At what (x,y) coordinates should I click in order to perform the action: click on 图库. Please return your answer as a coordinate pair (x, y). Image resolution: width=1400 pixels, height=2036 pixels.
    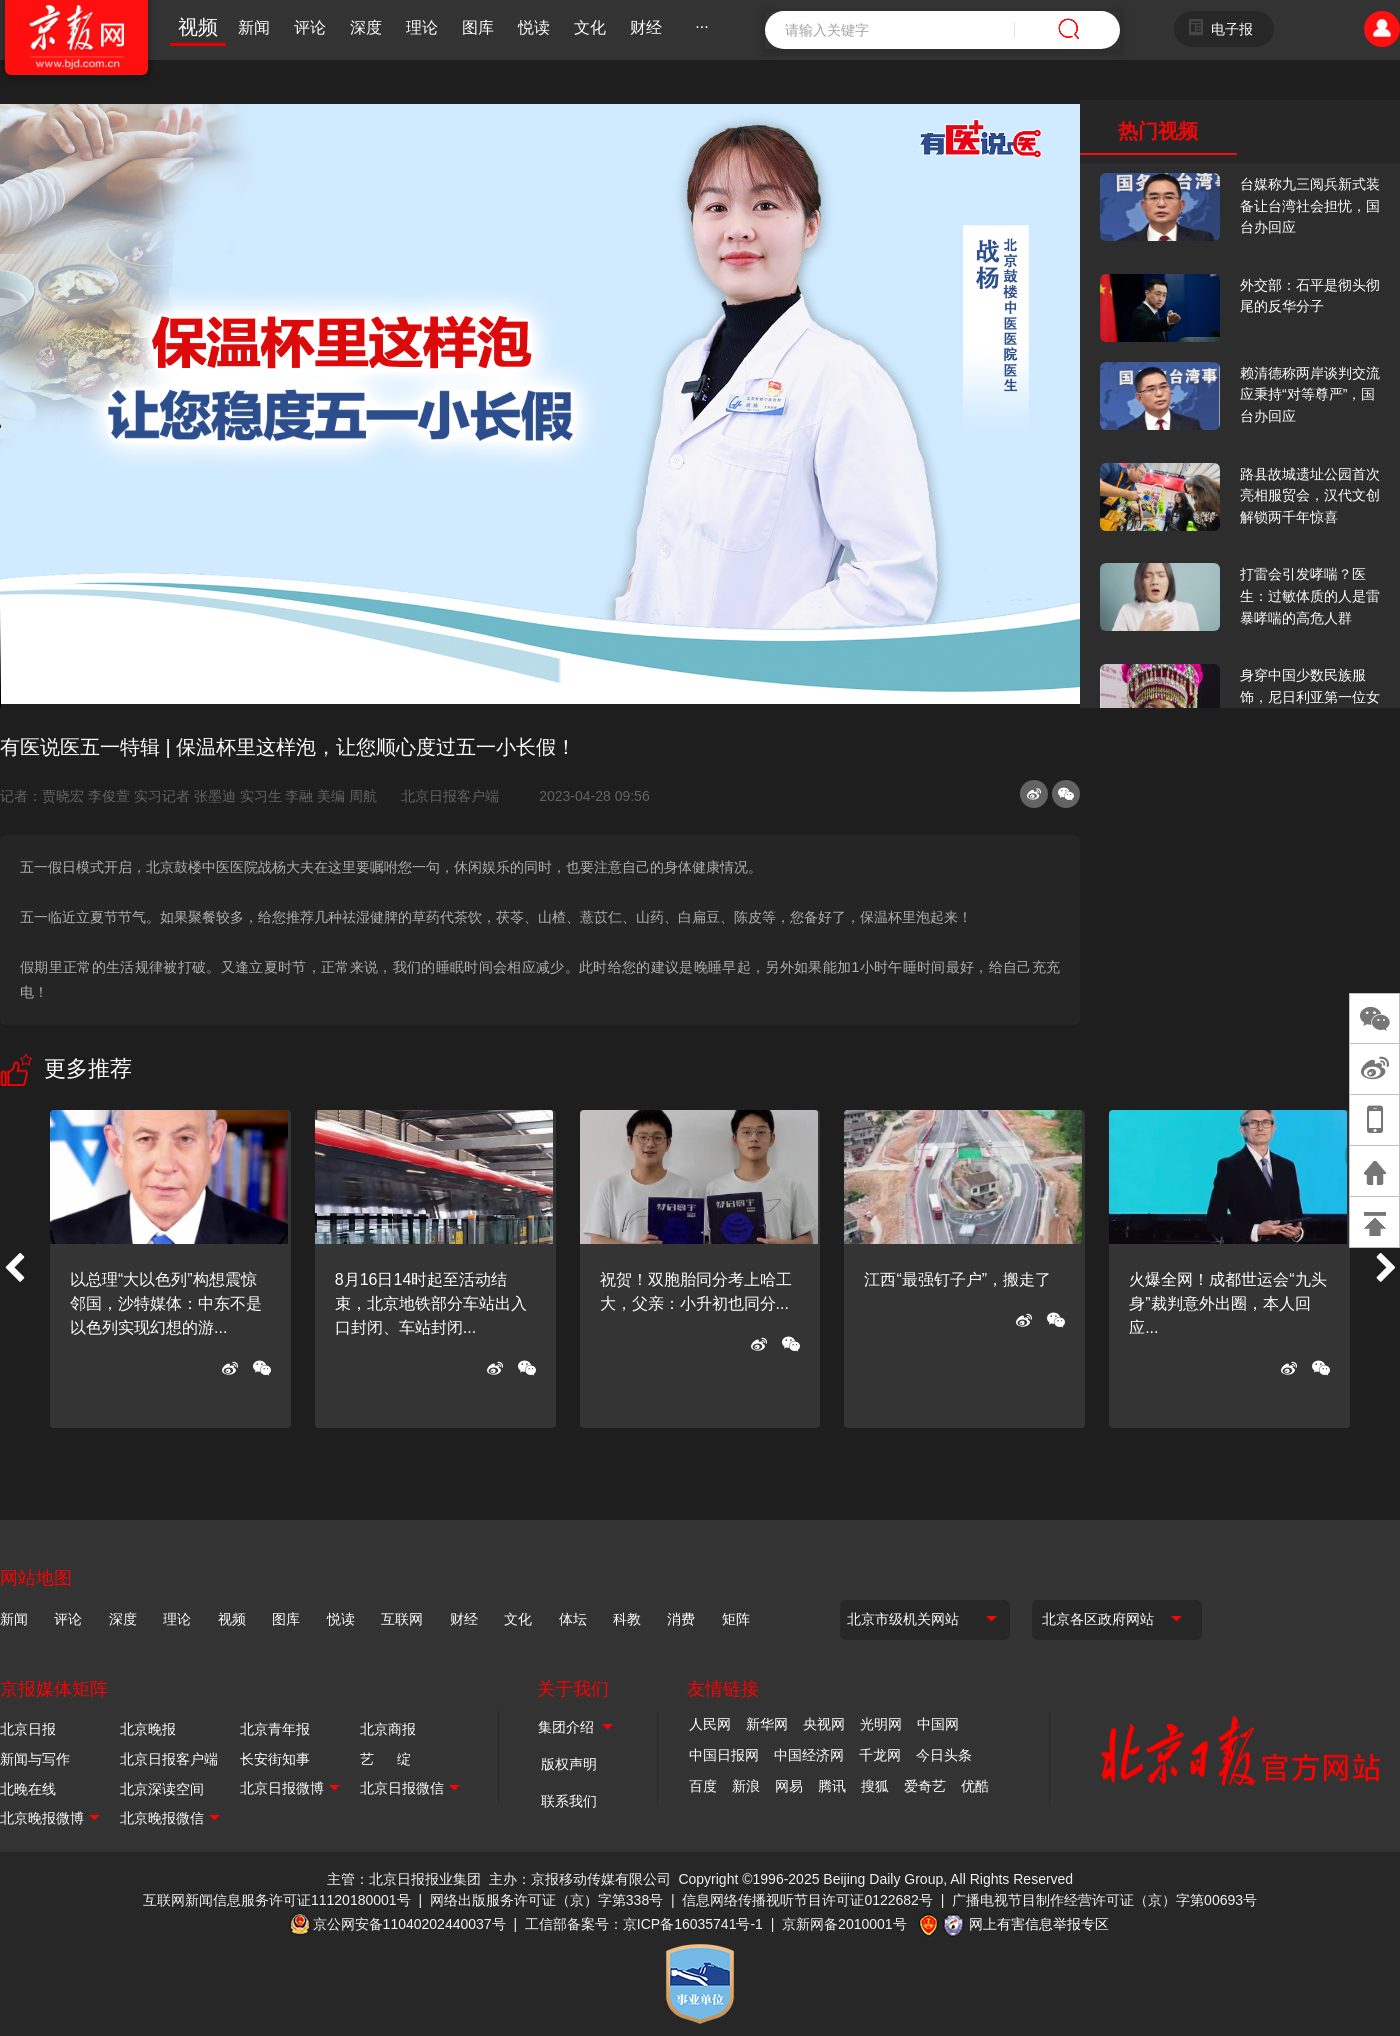
    Looking at the image, I should click on (478, 27).